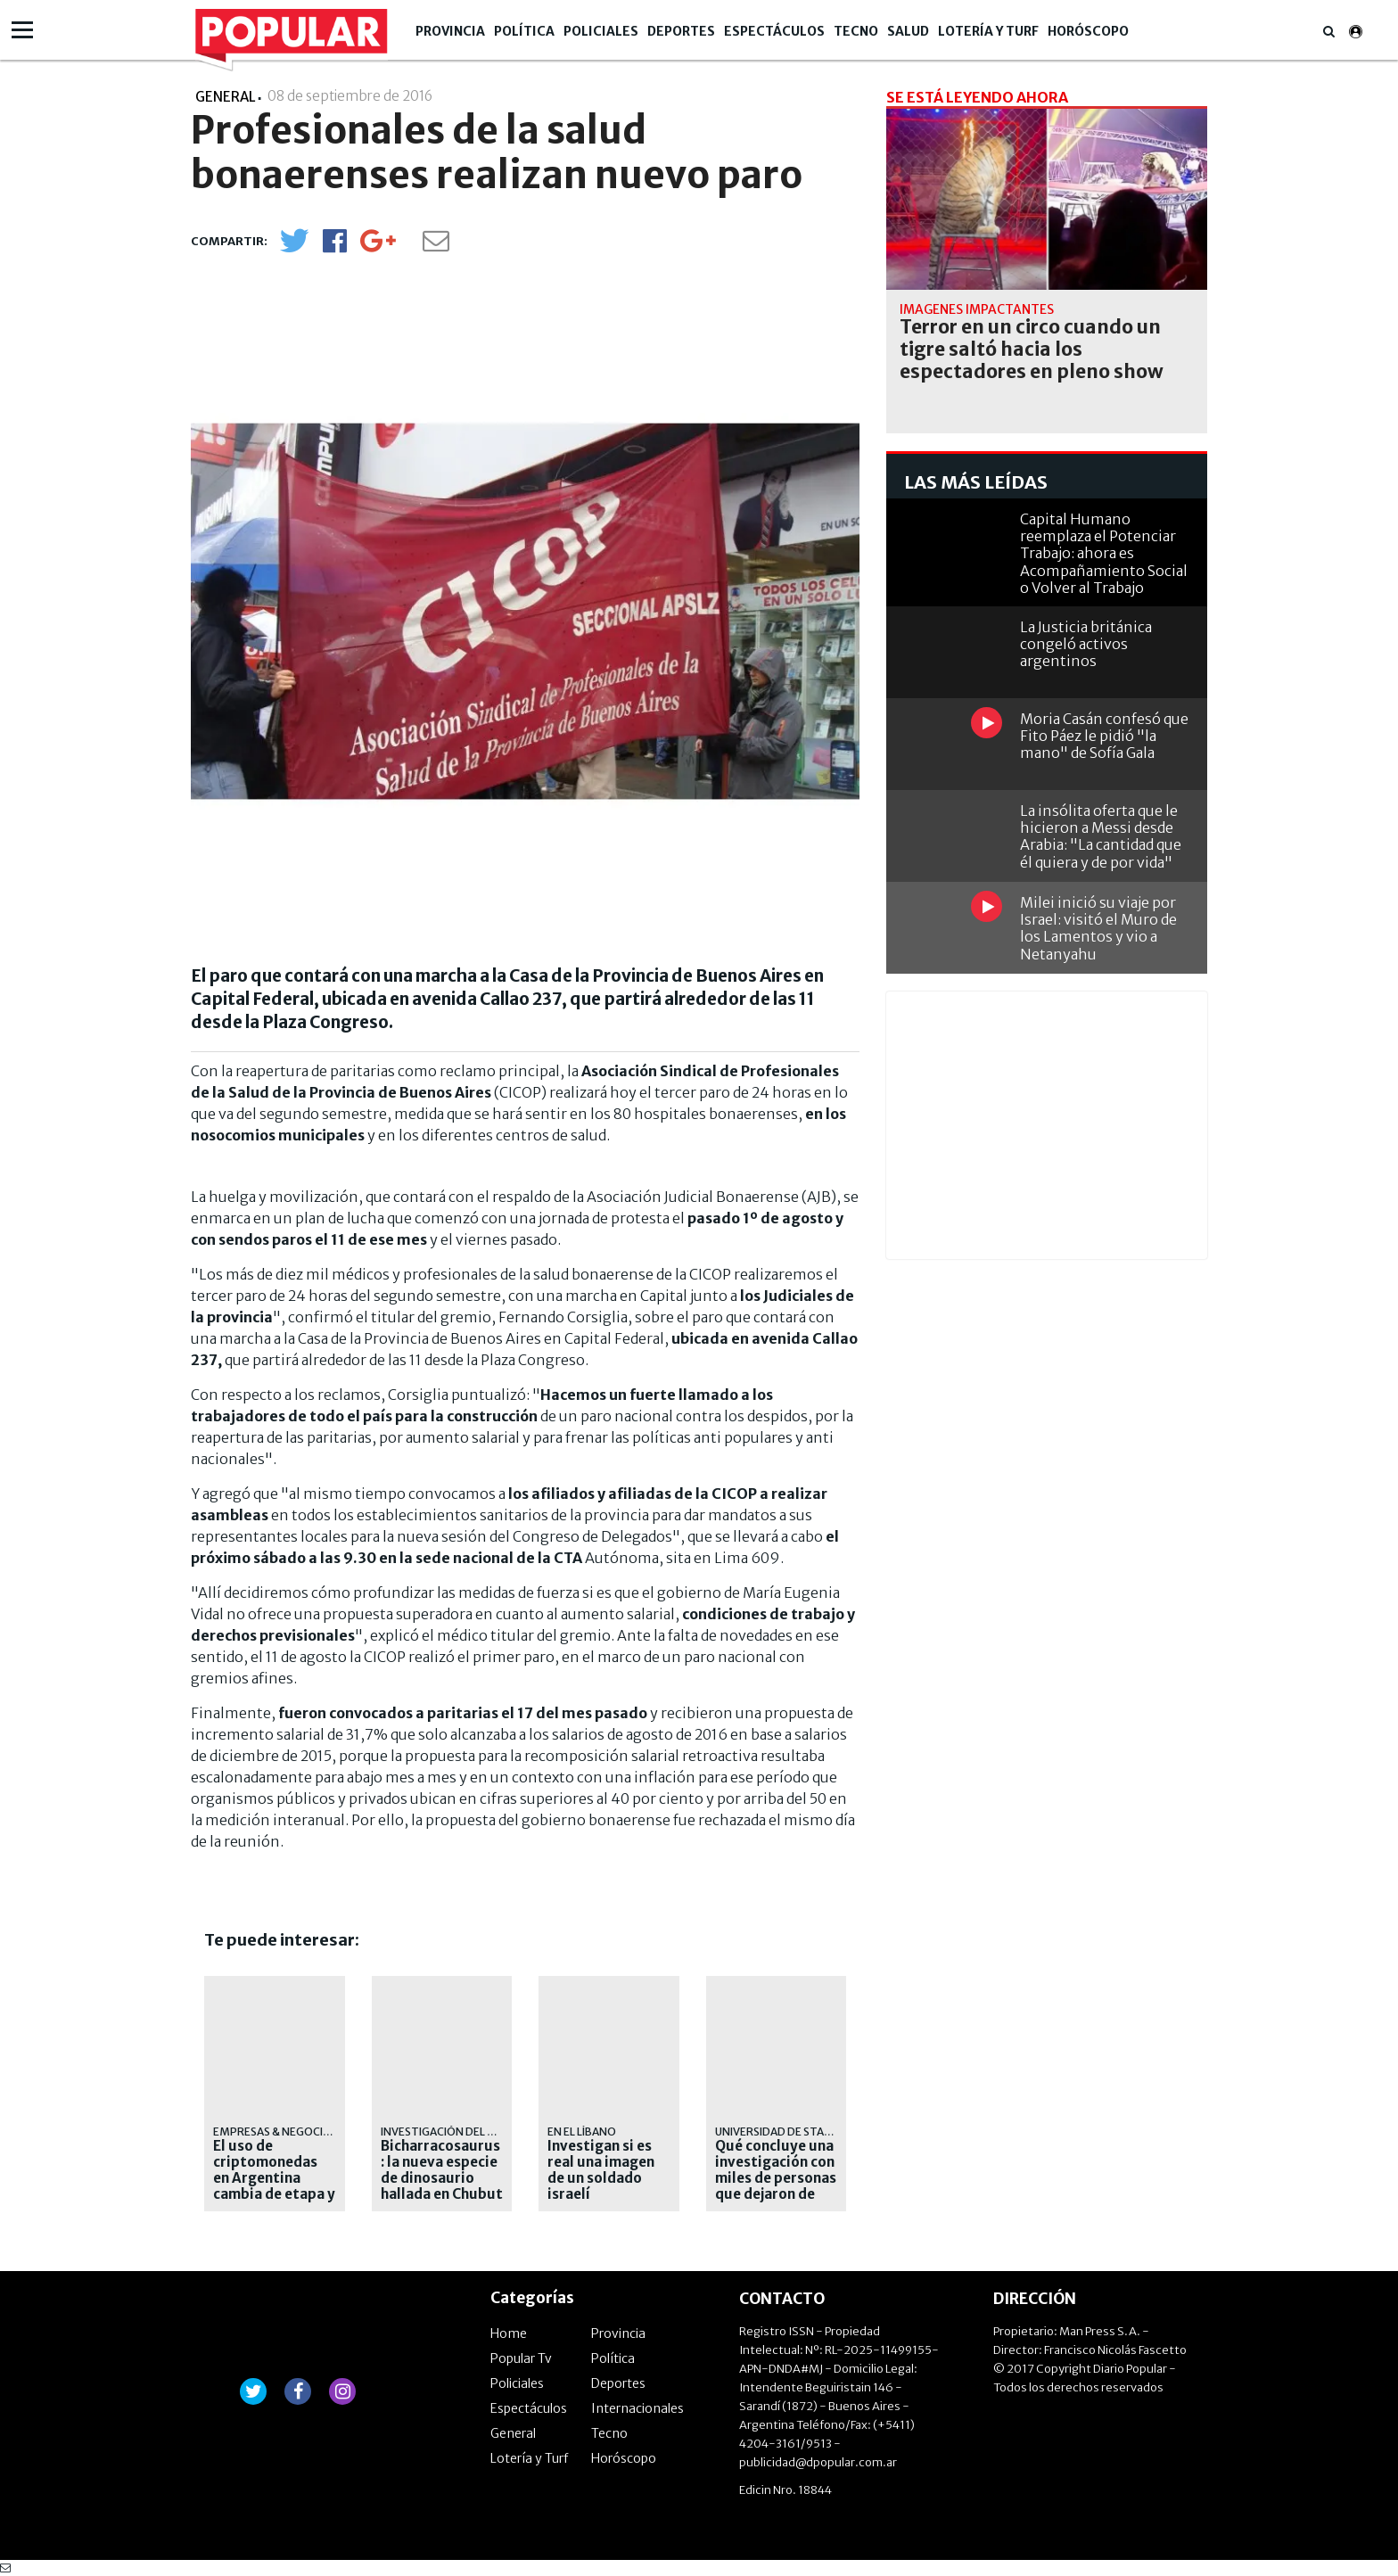 This screenshot has height=2576, width=1398. I want to click on Policiales, so click(600, 31).